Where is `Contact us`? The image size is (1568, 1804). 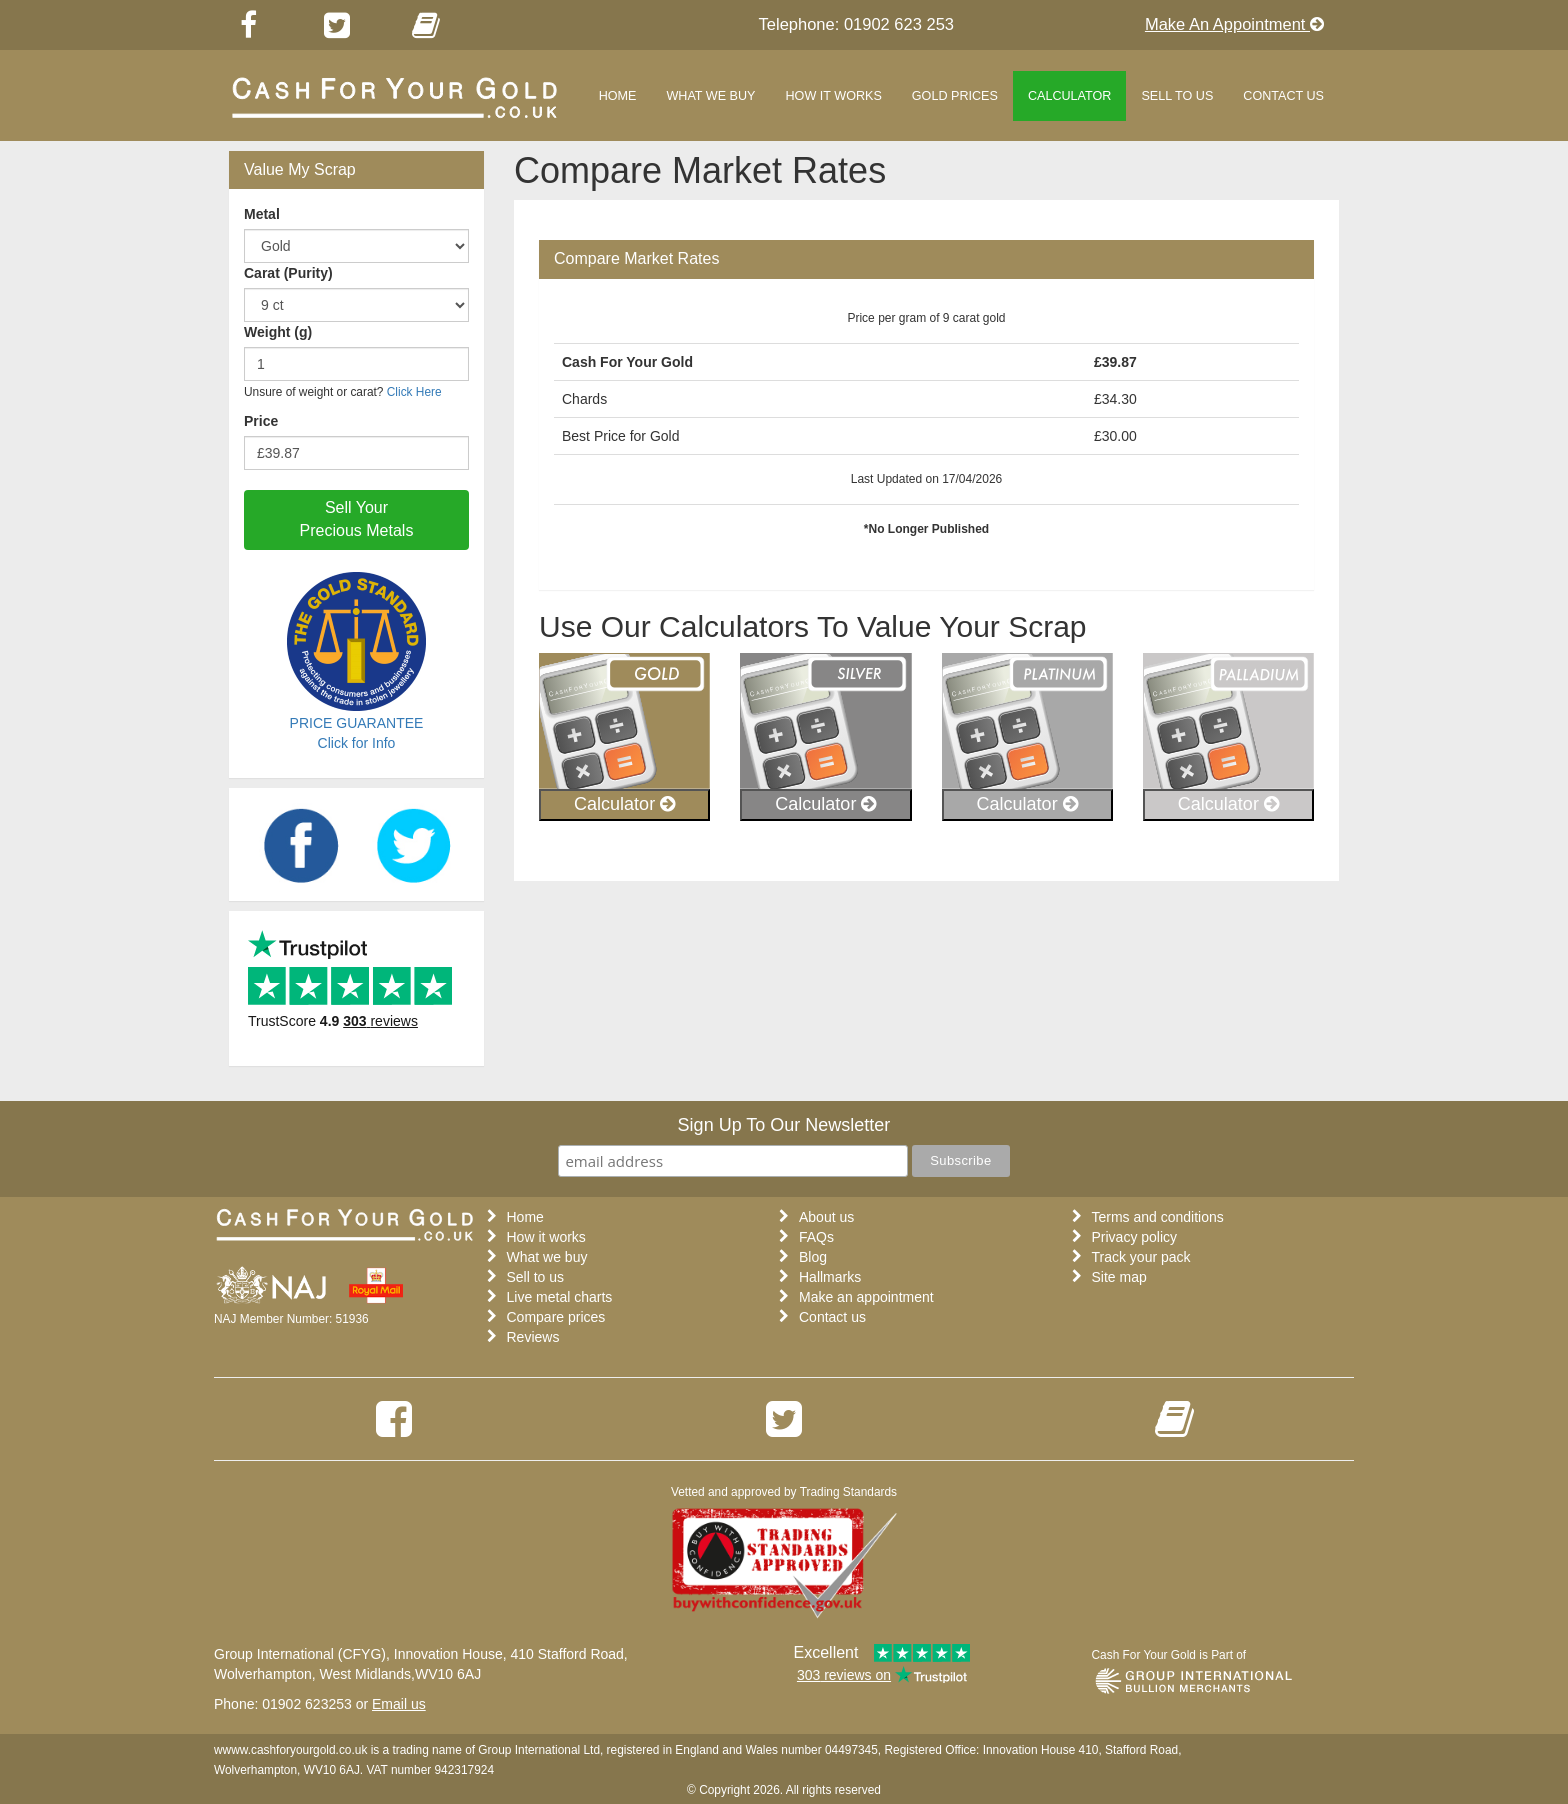 Contact us is located at coordinates (832, 1317).